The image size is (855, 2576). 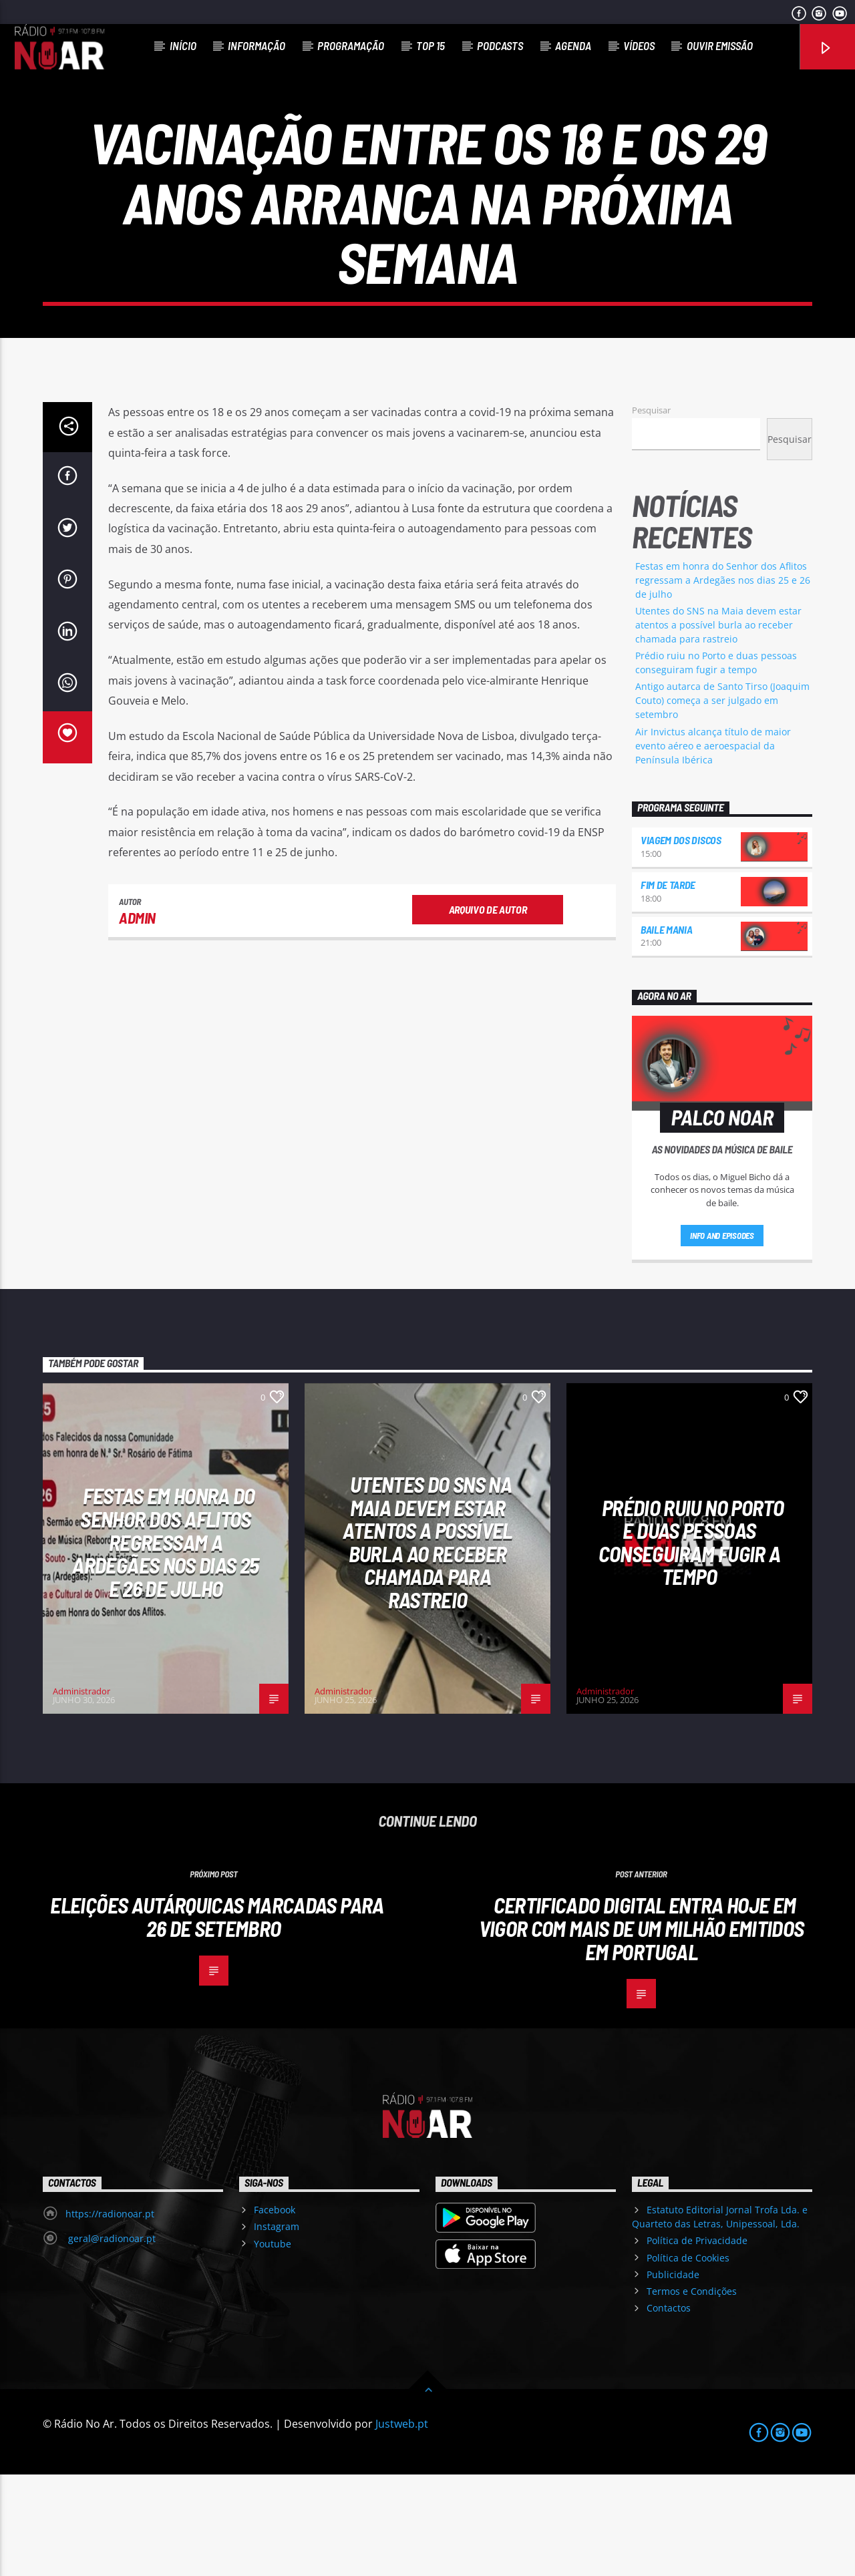 What do you see at coordinates (681, 941) in the screenshot?
I see `Viagem dos Discos` at bounding box center [681, 941].